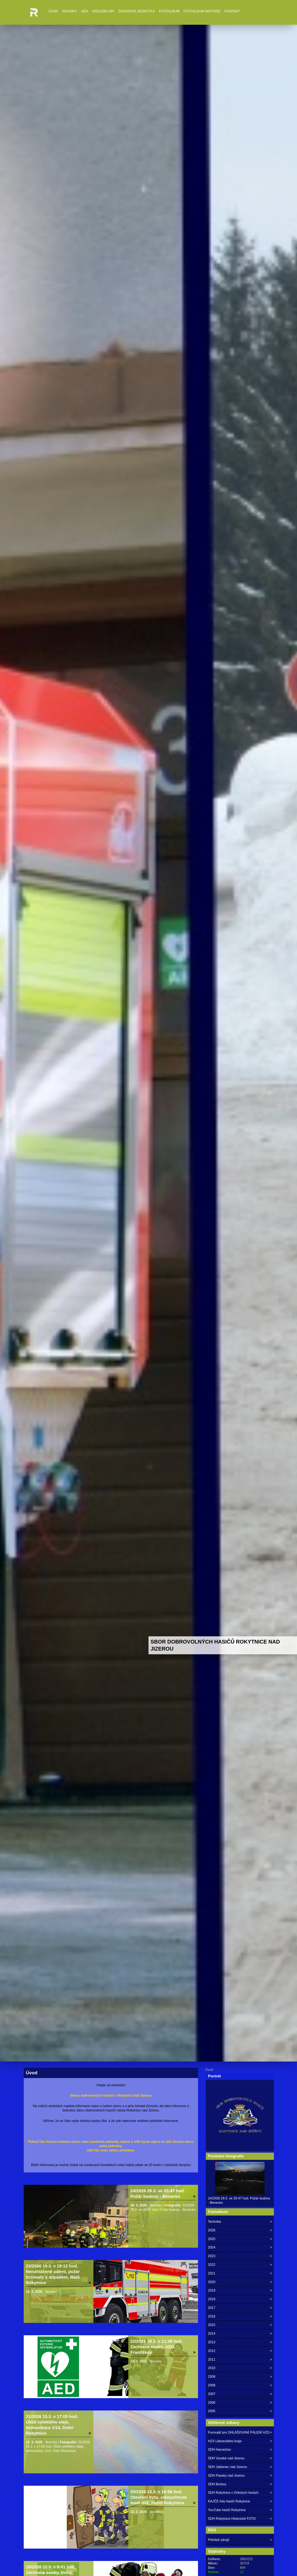 The width and height of the screenshot is (297, 2576). Describe the element at coordinates (211, 2230) in the screenshot. I see `2026` at that location.